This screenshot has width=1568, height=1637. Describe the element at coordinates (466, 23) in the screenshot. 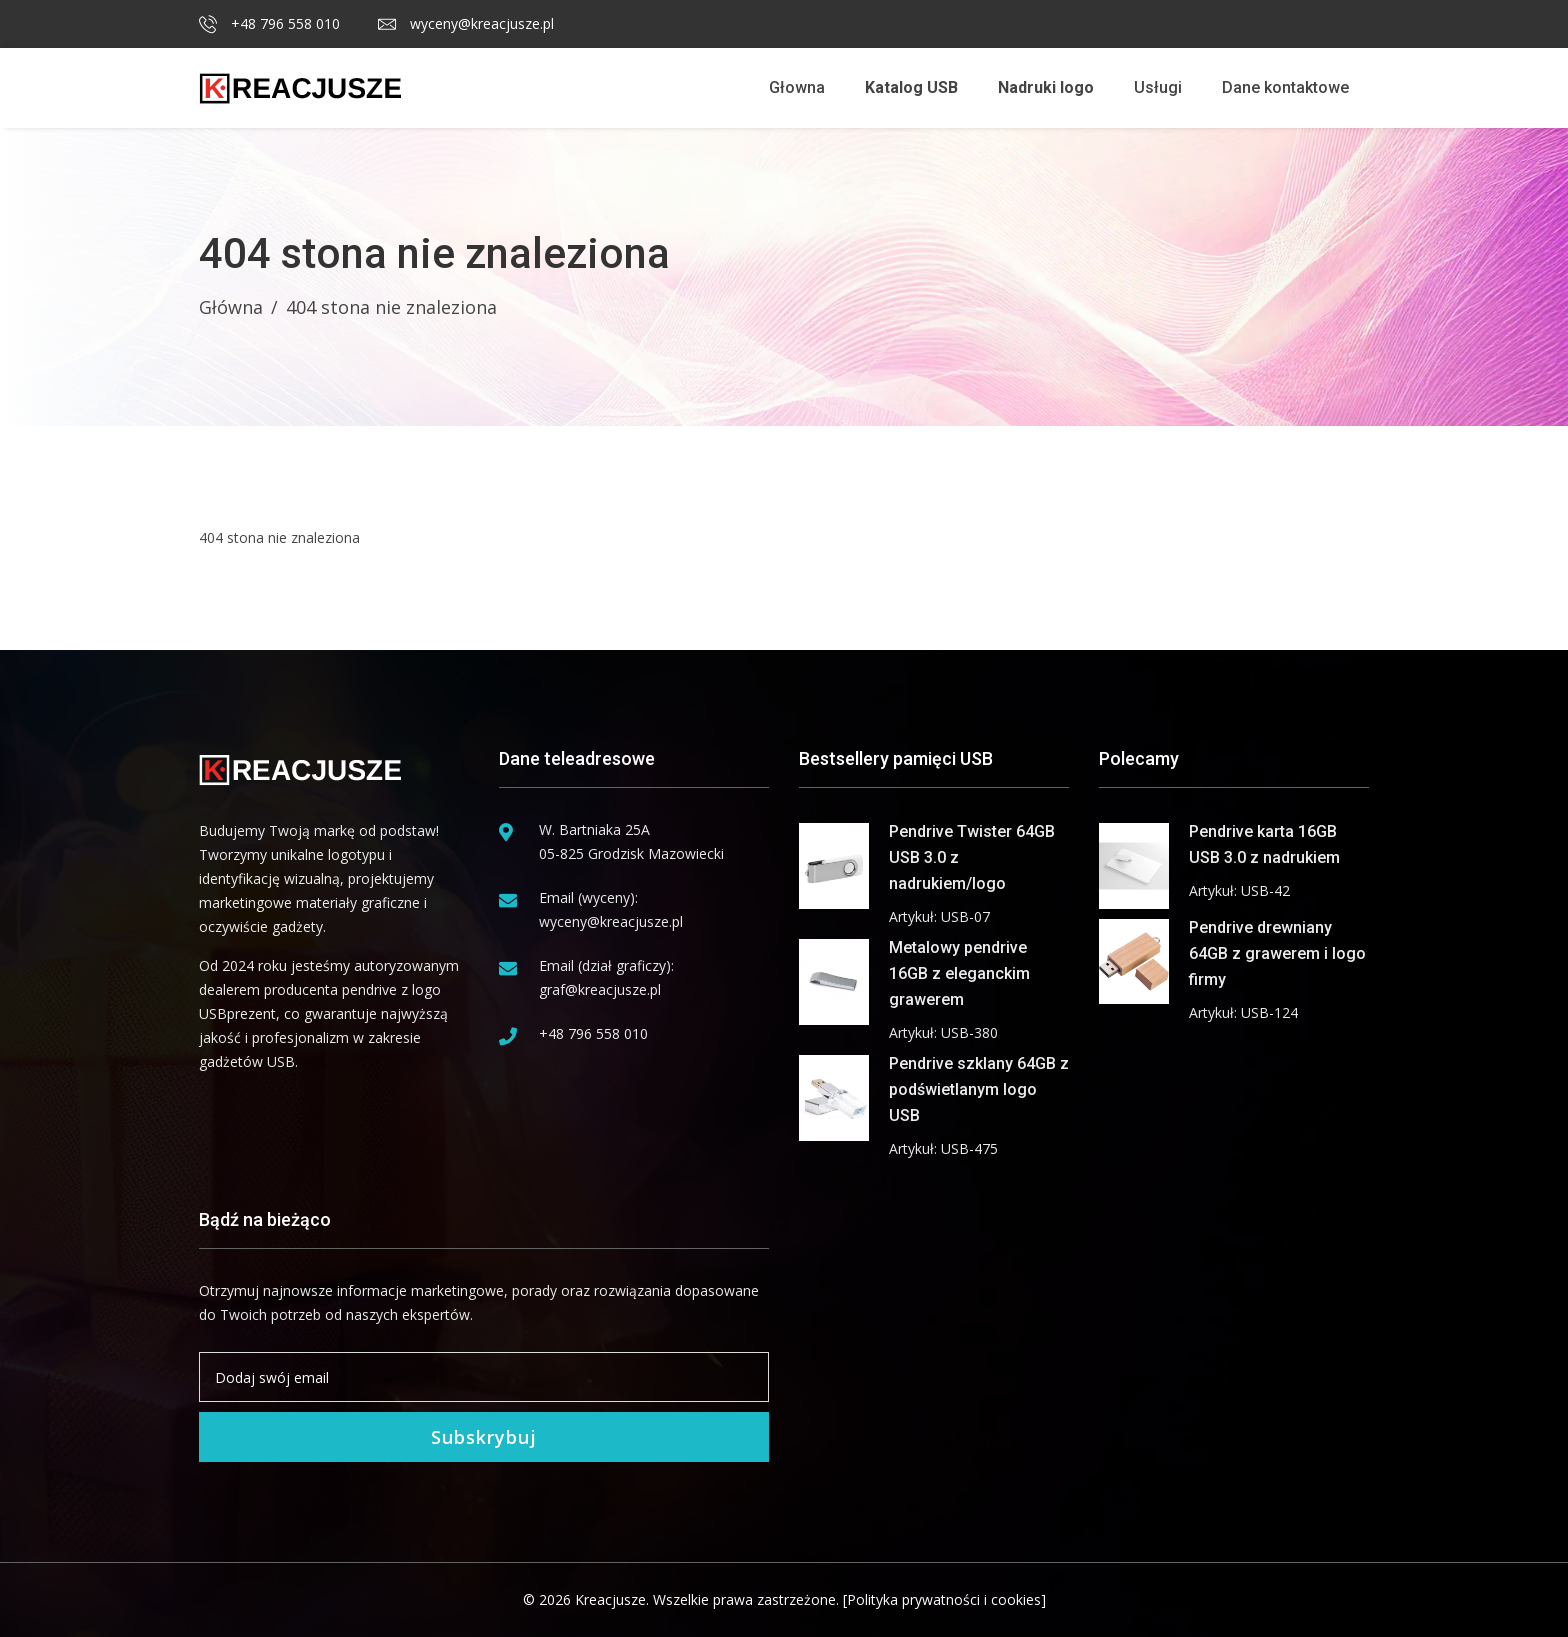

I see `wyceny@kreacjusze.pl` at that location.